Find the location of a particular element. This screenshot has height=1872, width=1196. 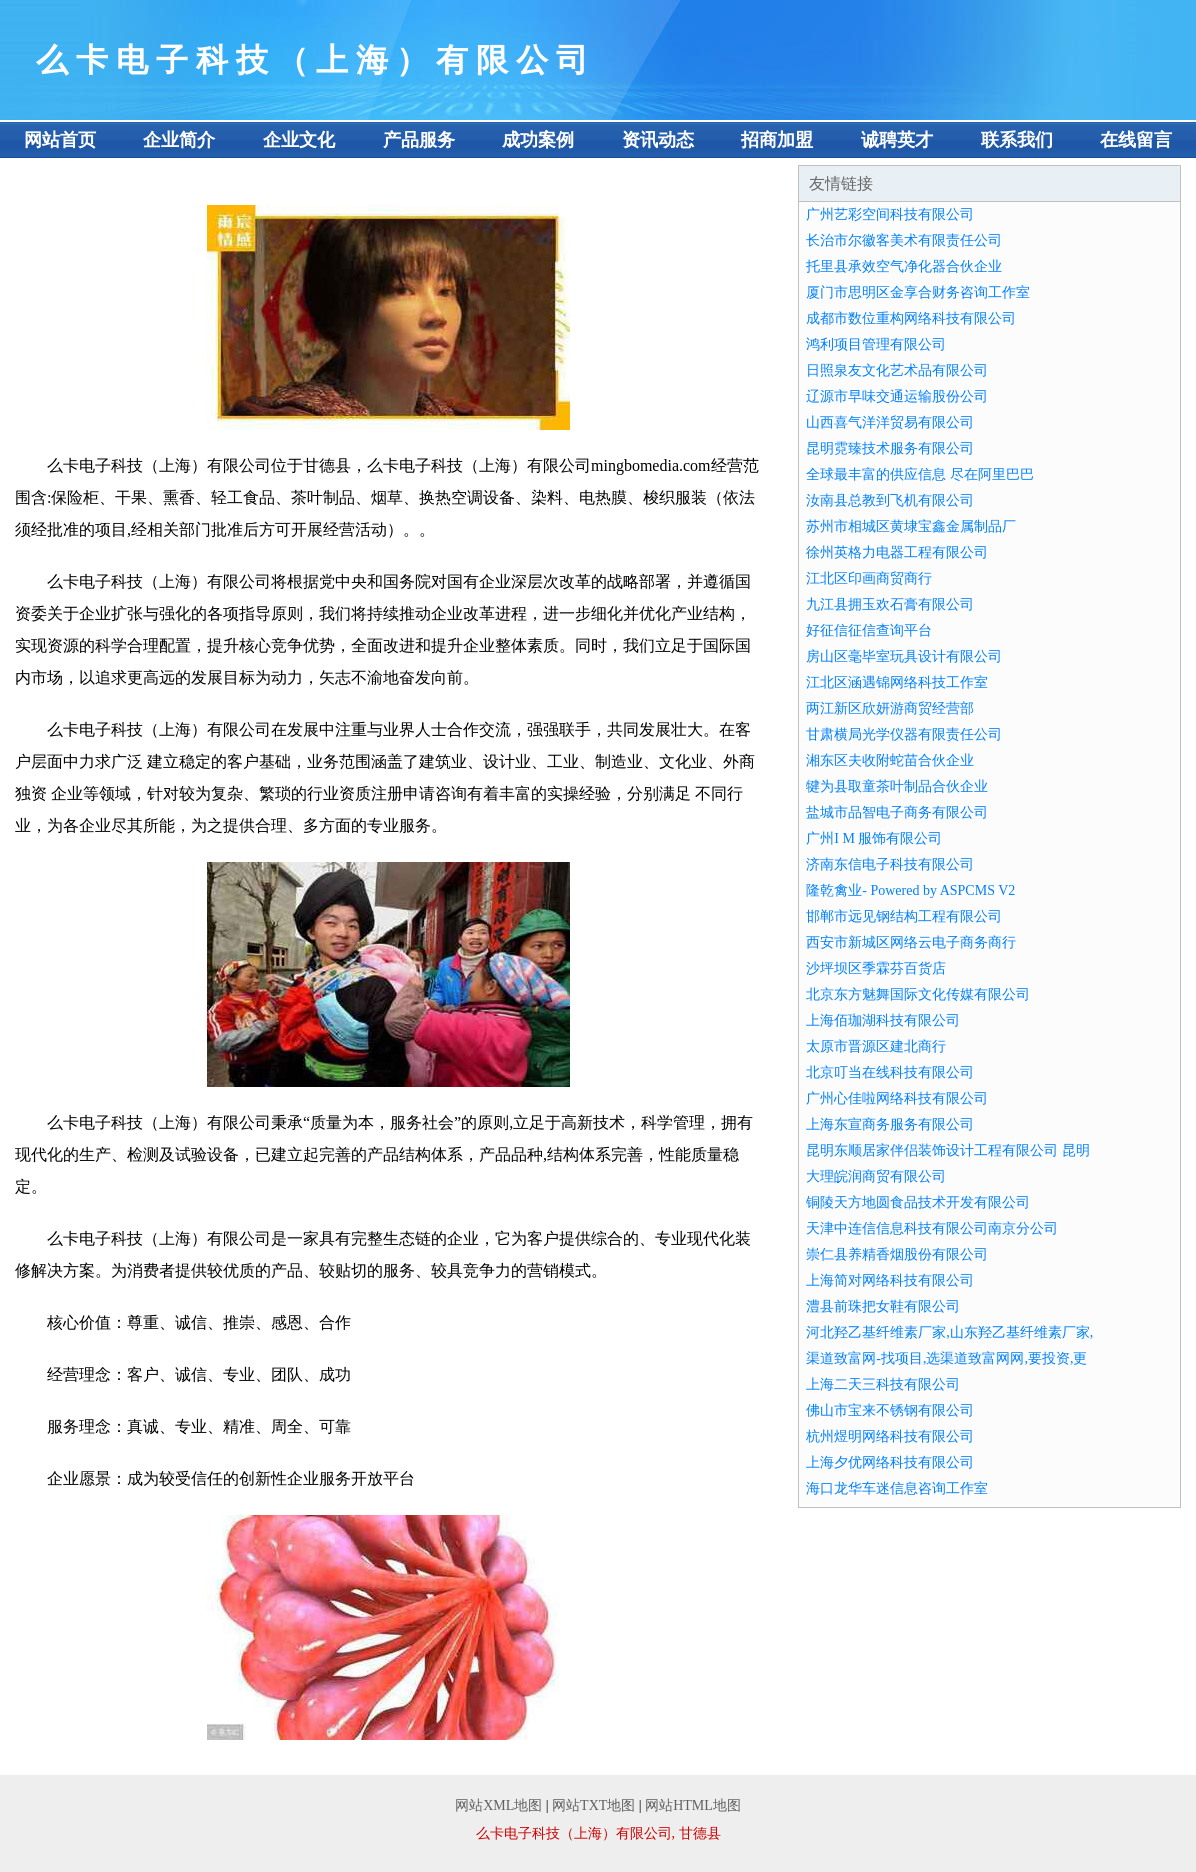

鸿利项目管理有限公司 is located at coordinates (876, 344).